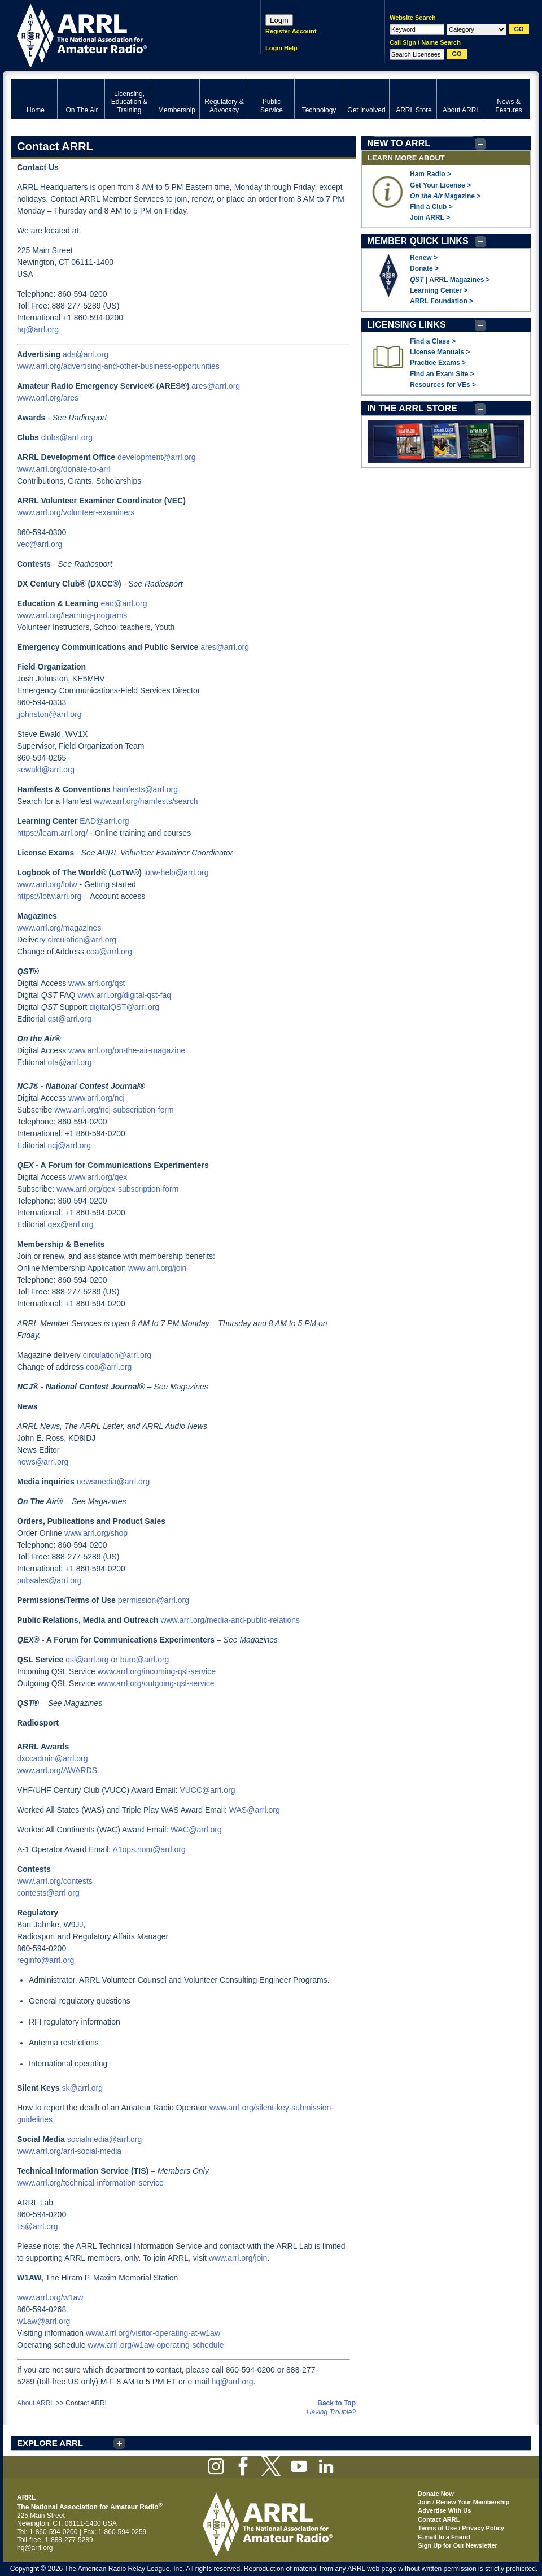 This screenshot has width=542, height=2576. What do you see at coordinates (114, 1109) in the screenshot?
I see `www.arrl.org/ncj-subscription-form` at bounding box center [114, 1109].